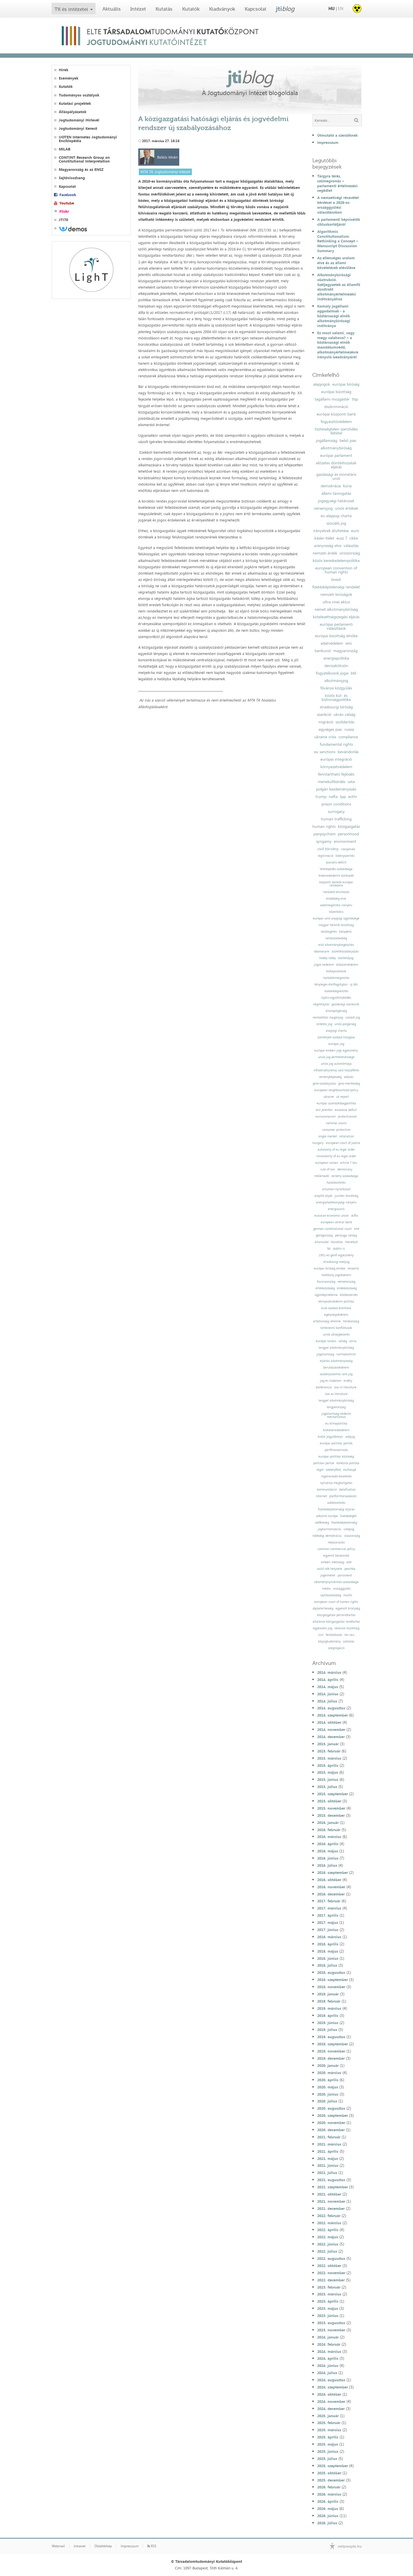 The image size is (413, 2576). Describe the element at coordinates (343, 1143) in the screenshot. I see `european court of justice` at that location.